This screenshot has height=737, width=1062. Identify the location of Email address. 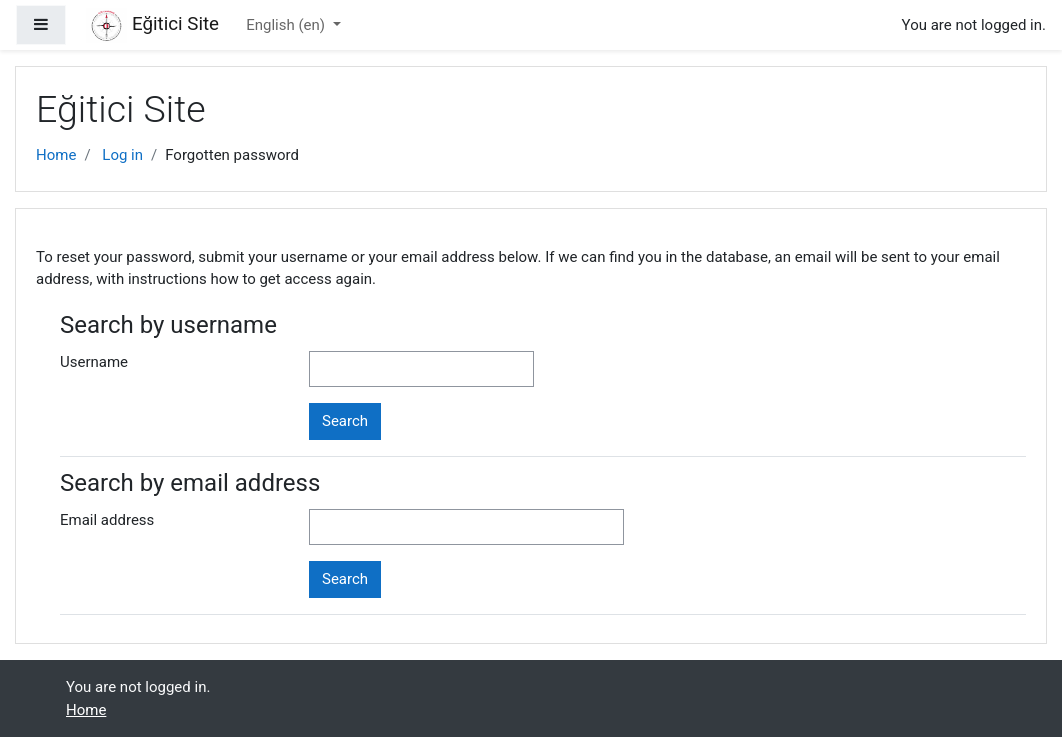
(107, 520).